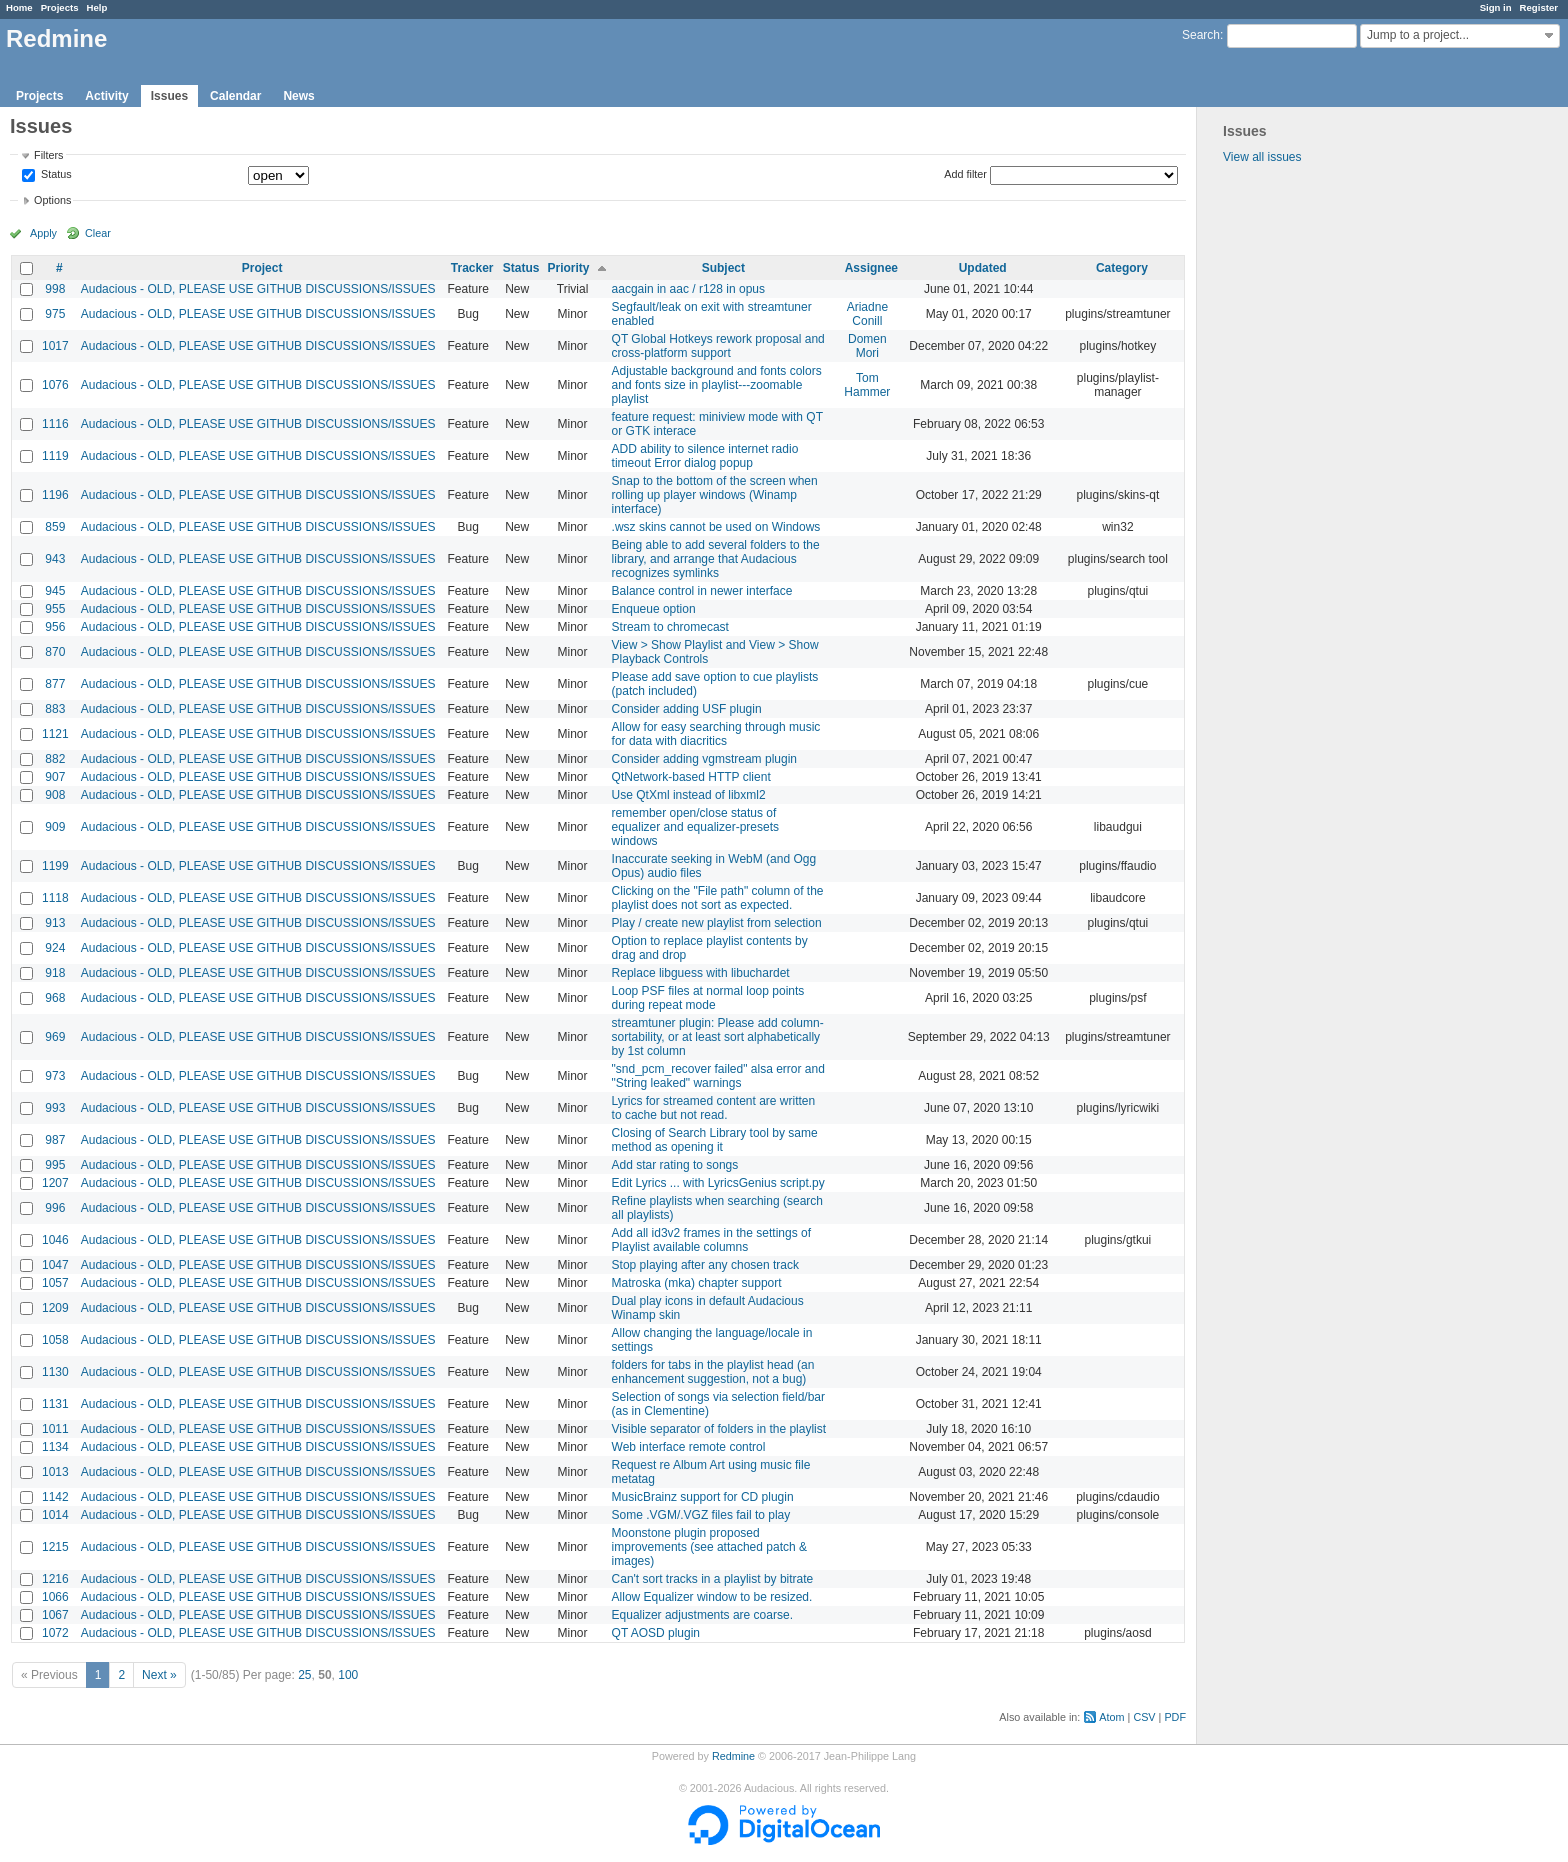  What do you see at coordinates (235, 96) in the screenshot?
I see `Calendar` at bounding box center [235, 96].